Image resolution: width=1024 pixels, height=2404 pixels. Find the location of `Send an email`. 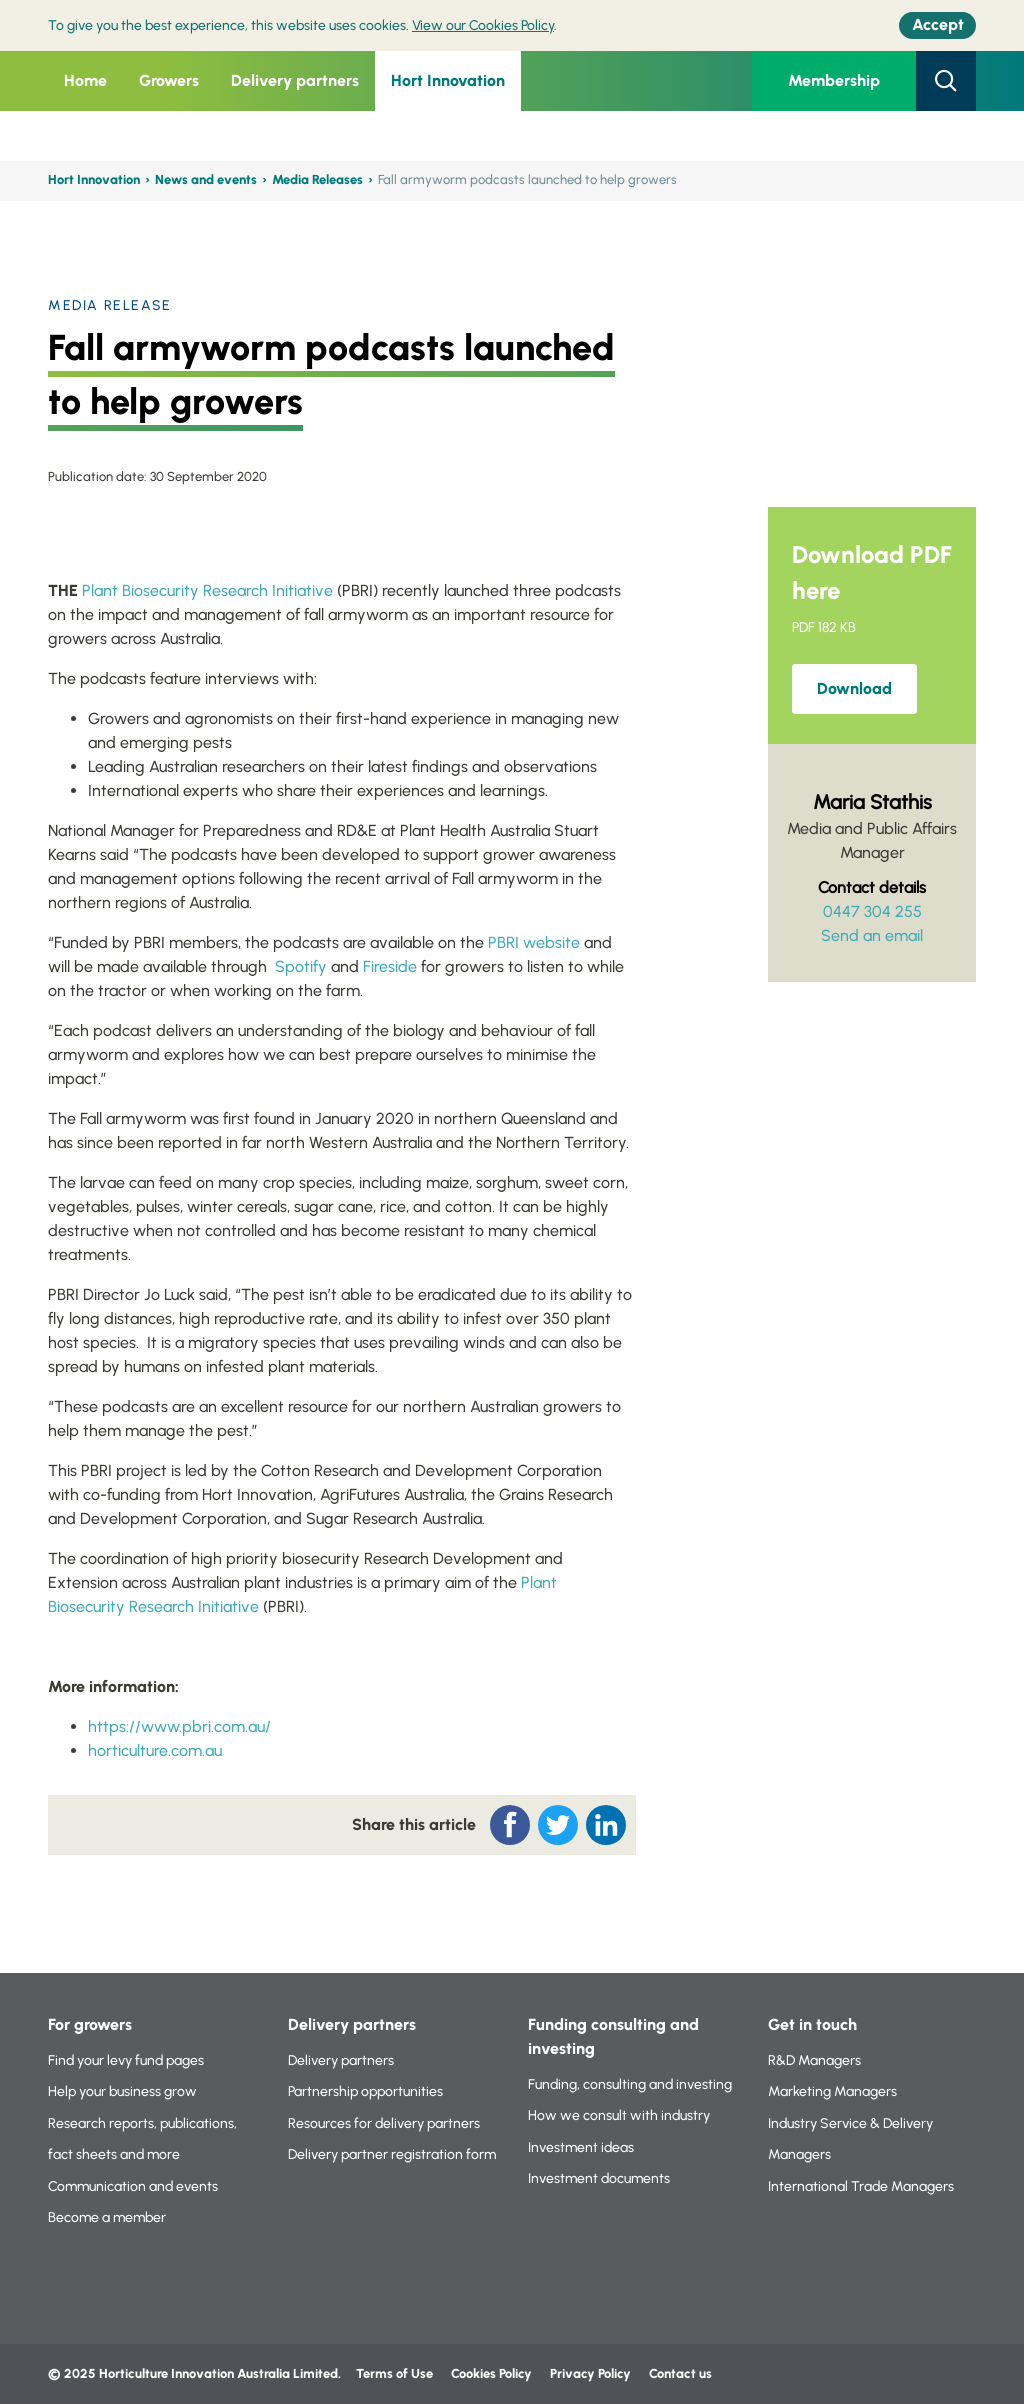

Send an email is located at coordinates (872, 935).